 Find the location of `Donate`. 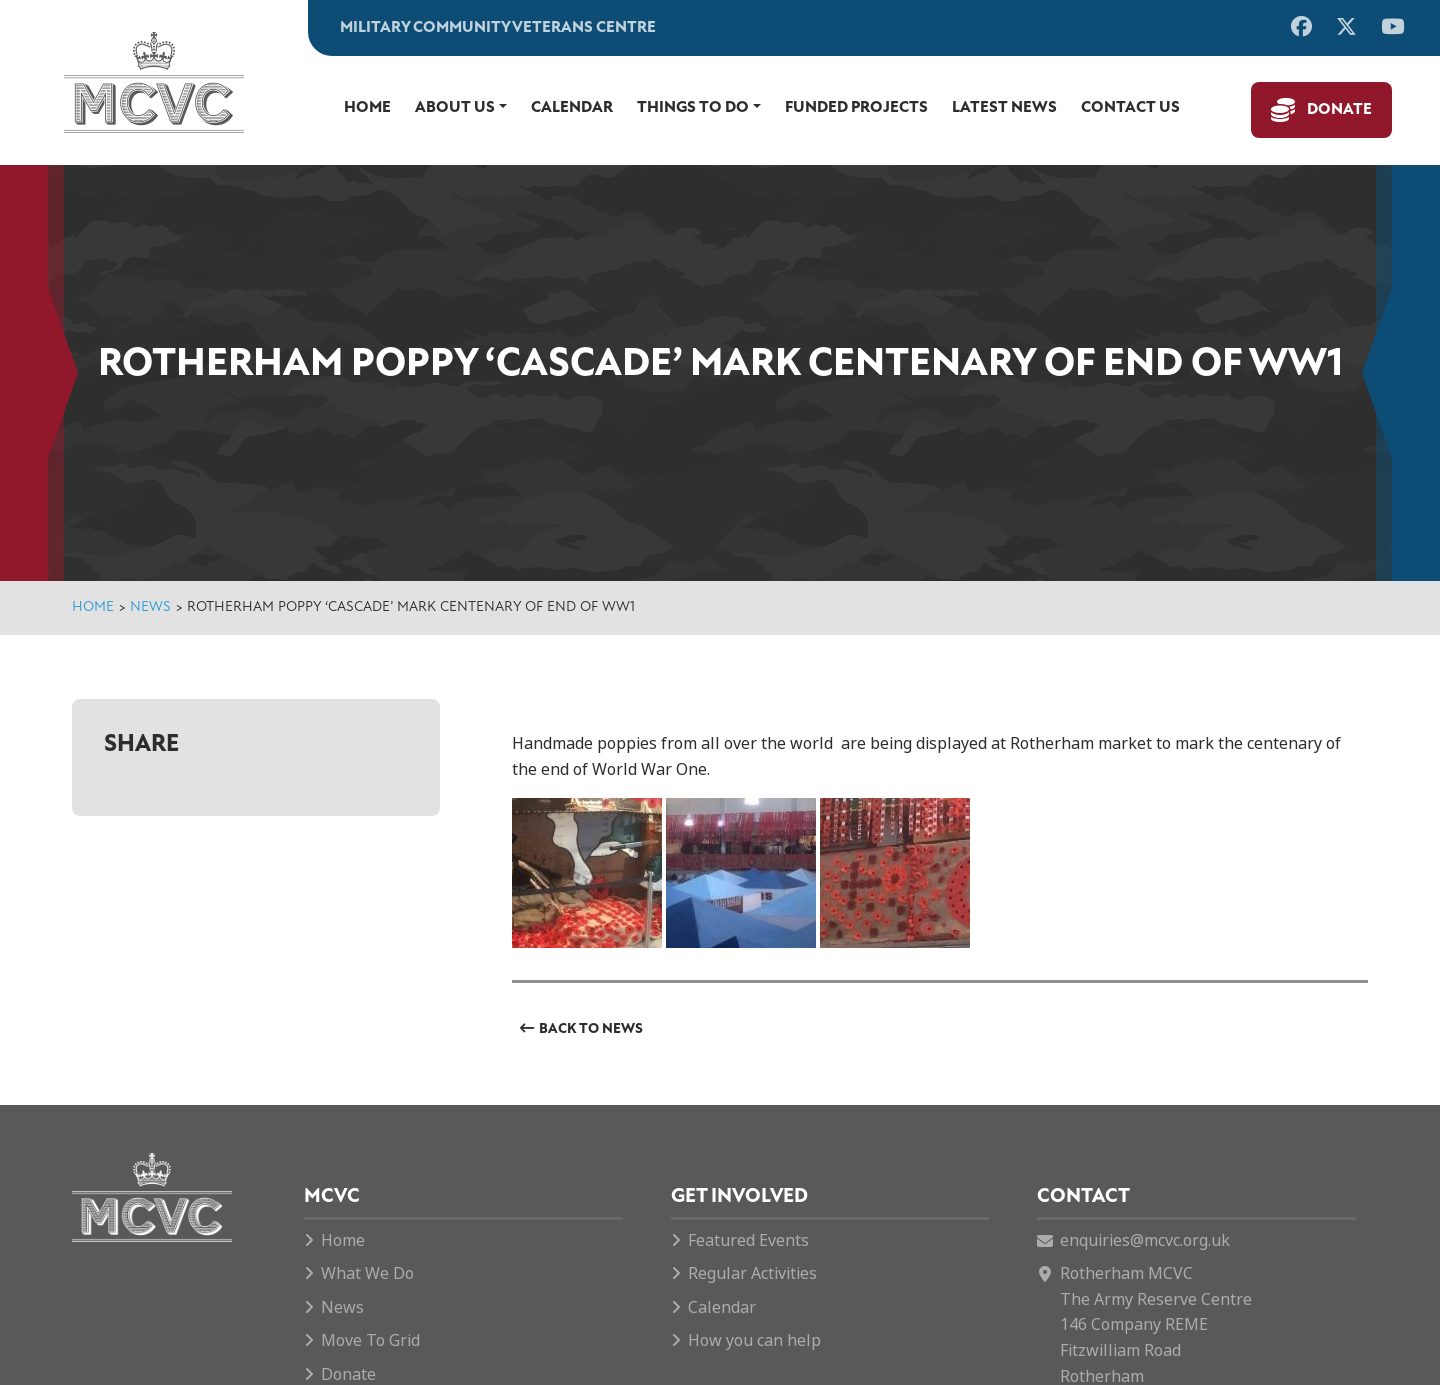

Donate is located at coordinates (1339, 110).